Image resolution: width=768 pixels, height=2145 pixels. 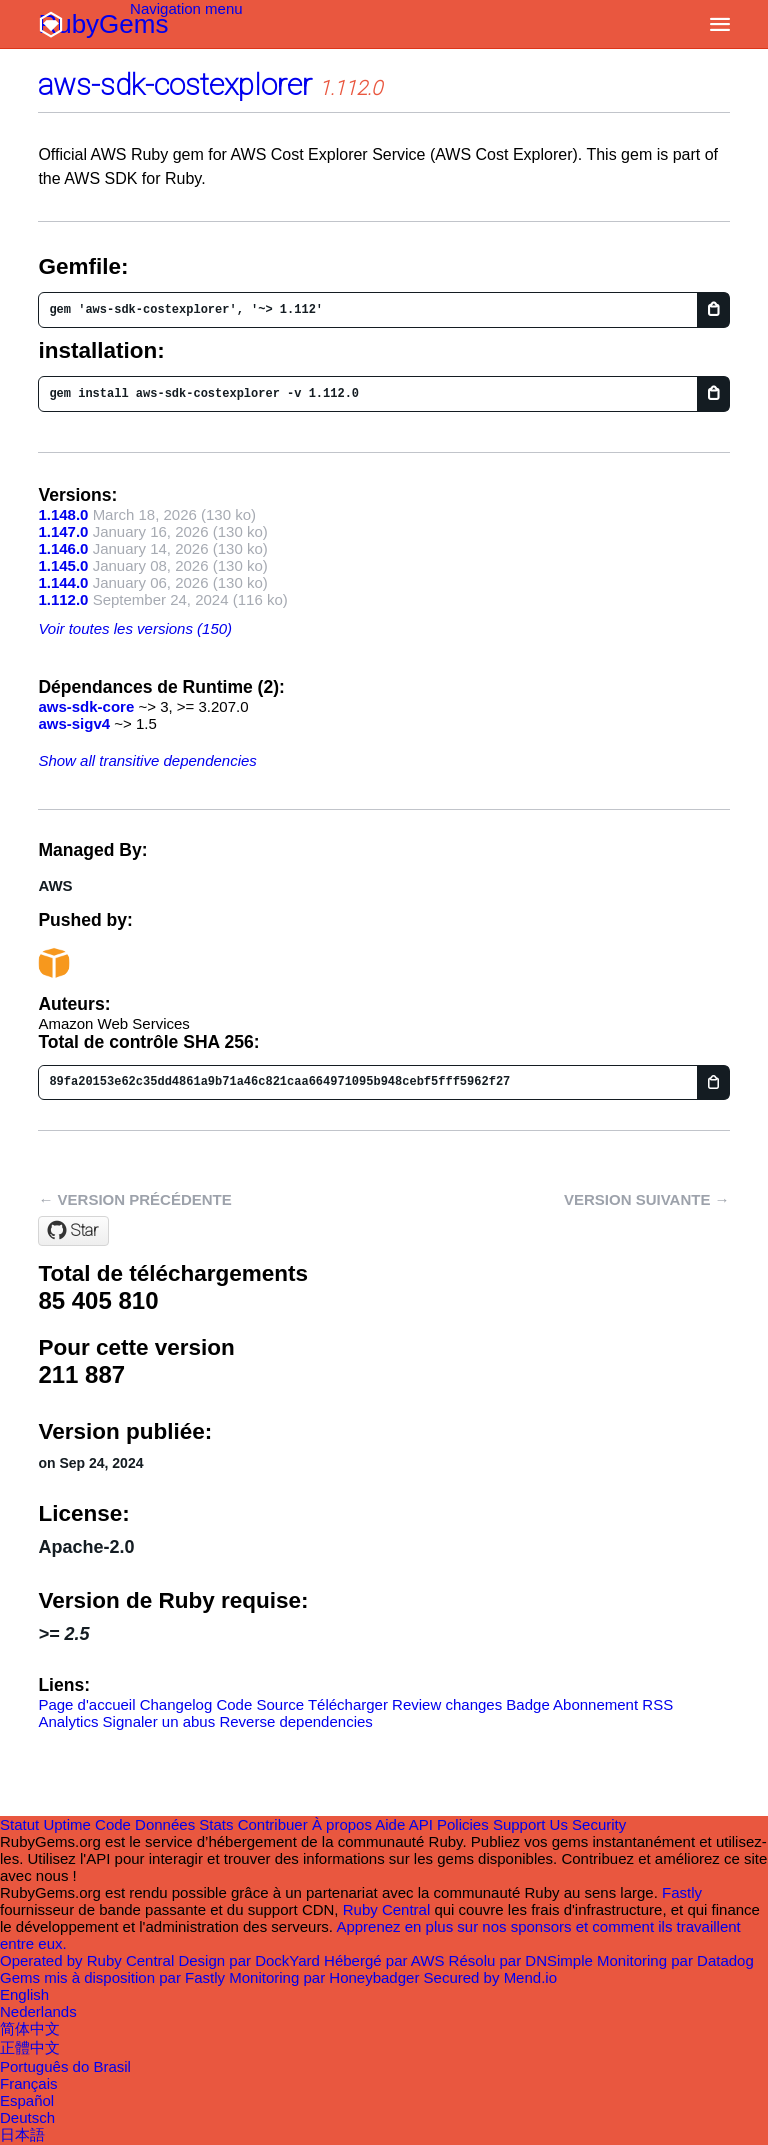 What do you see at coordinates (175, 84) in the screenshot?
I see `aws-sdk-costexplorer` at bounding box center [175, 84].